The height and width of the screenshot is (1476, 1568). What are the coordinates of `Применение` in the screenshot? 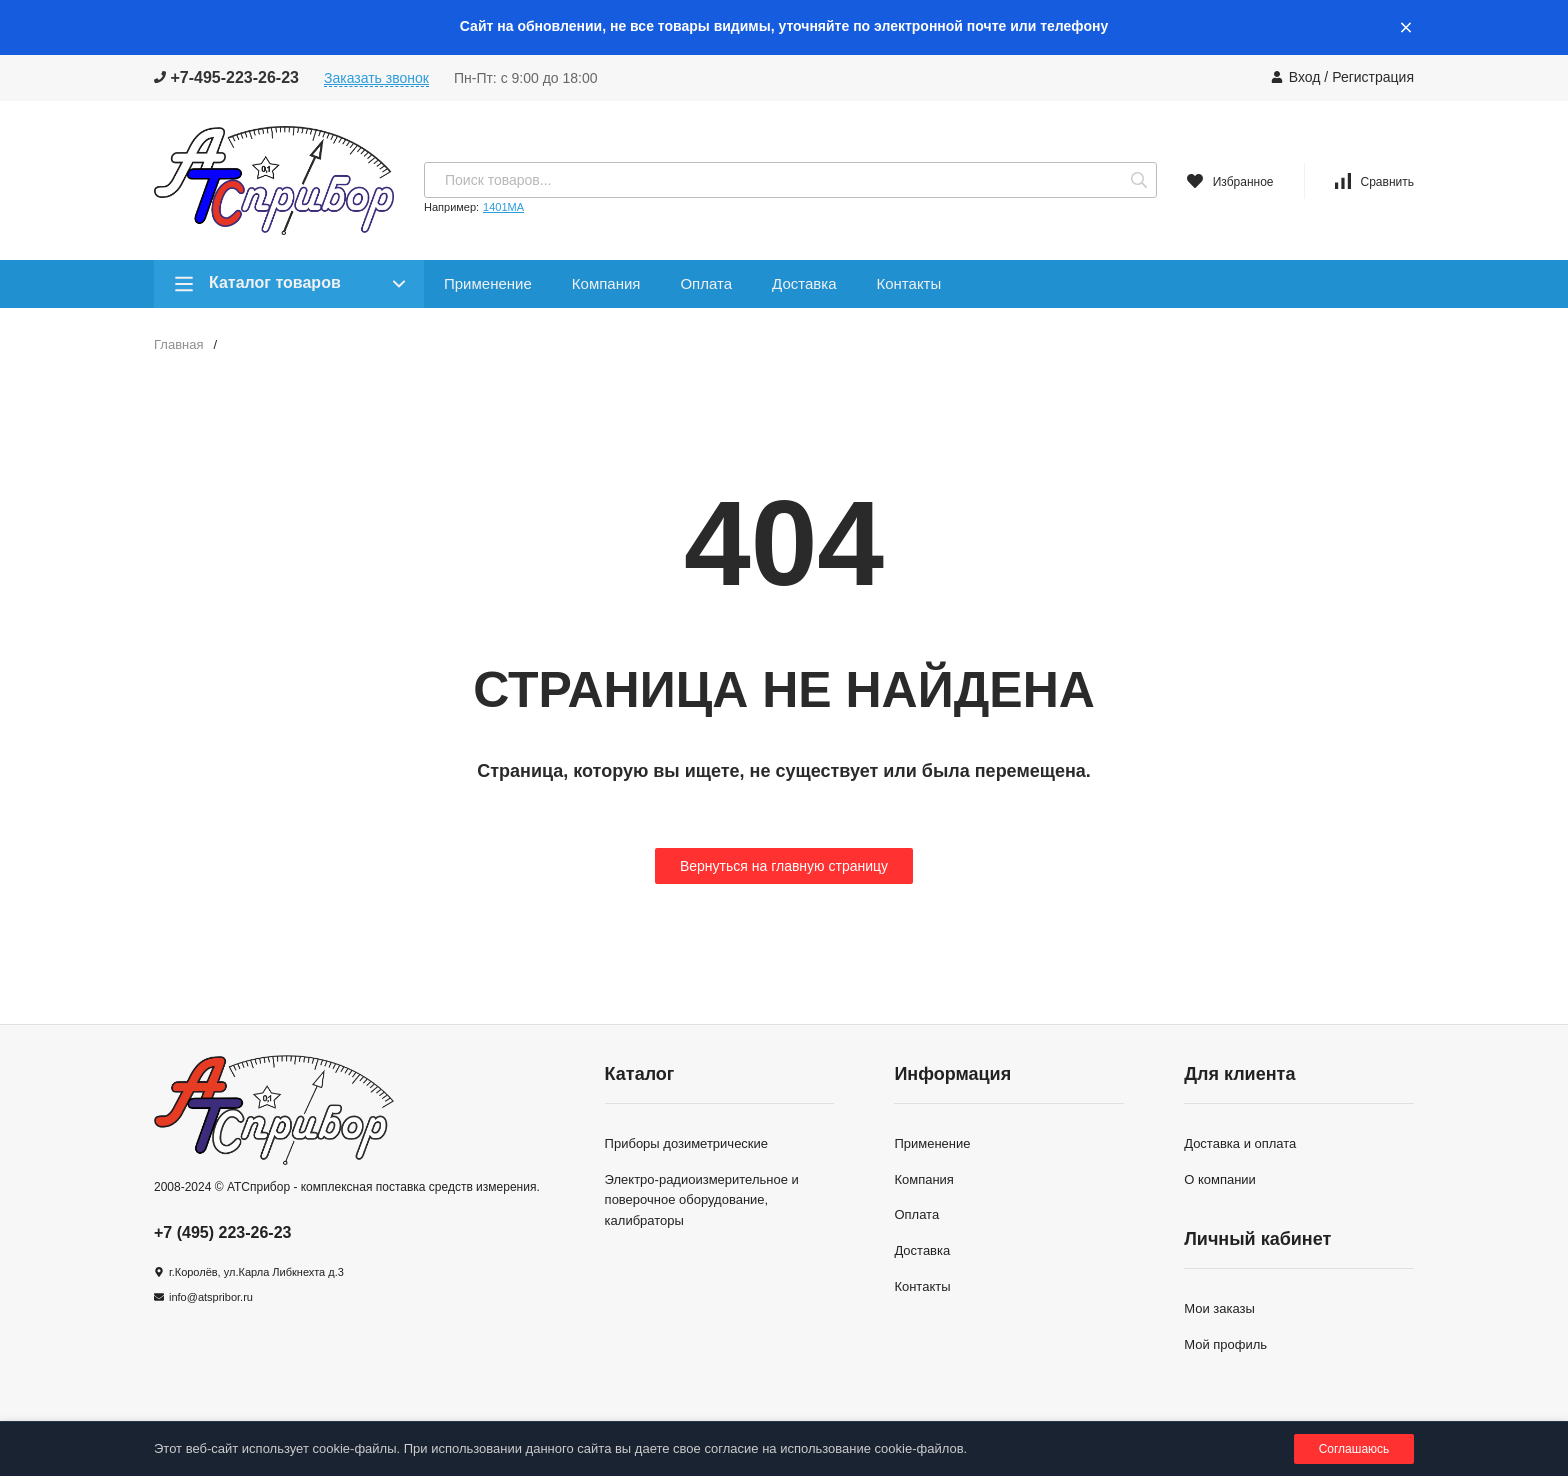 It's located at (488, 283).